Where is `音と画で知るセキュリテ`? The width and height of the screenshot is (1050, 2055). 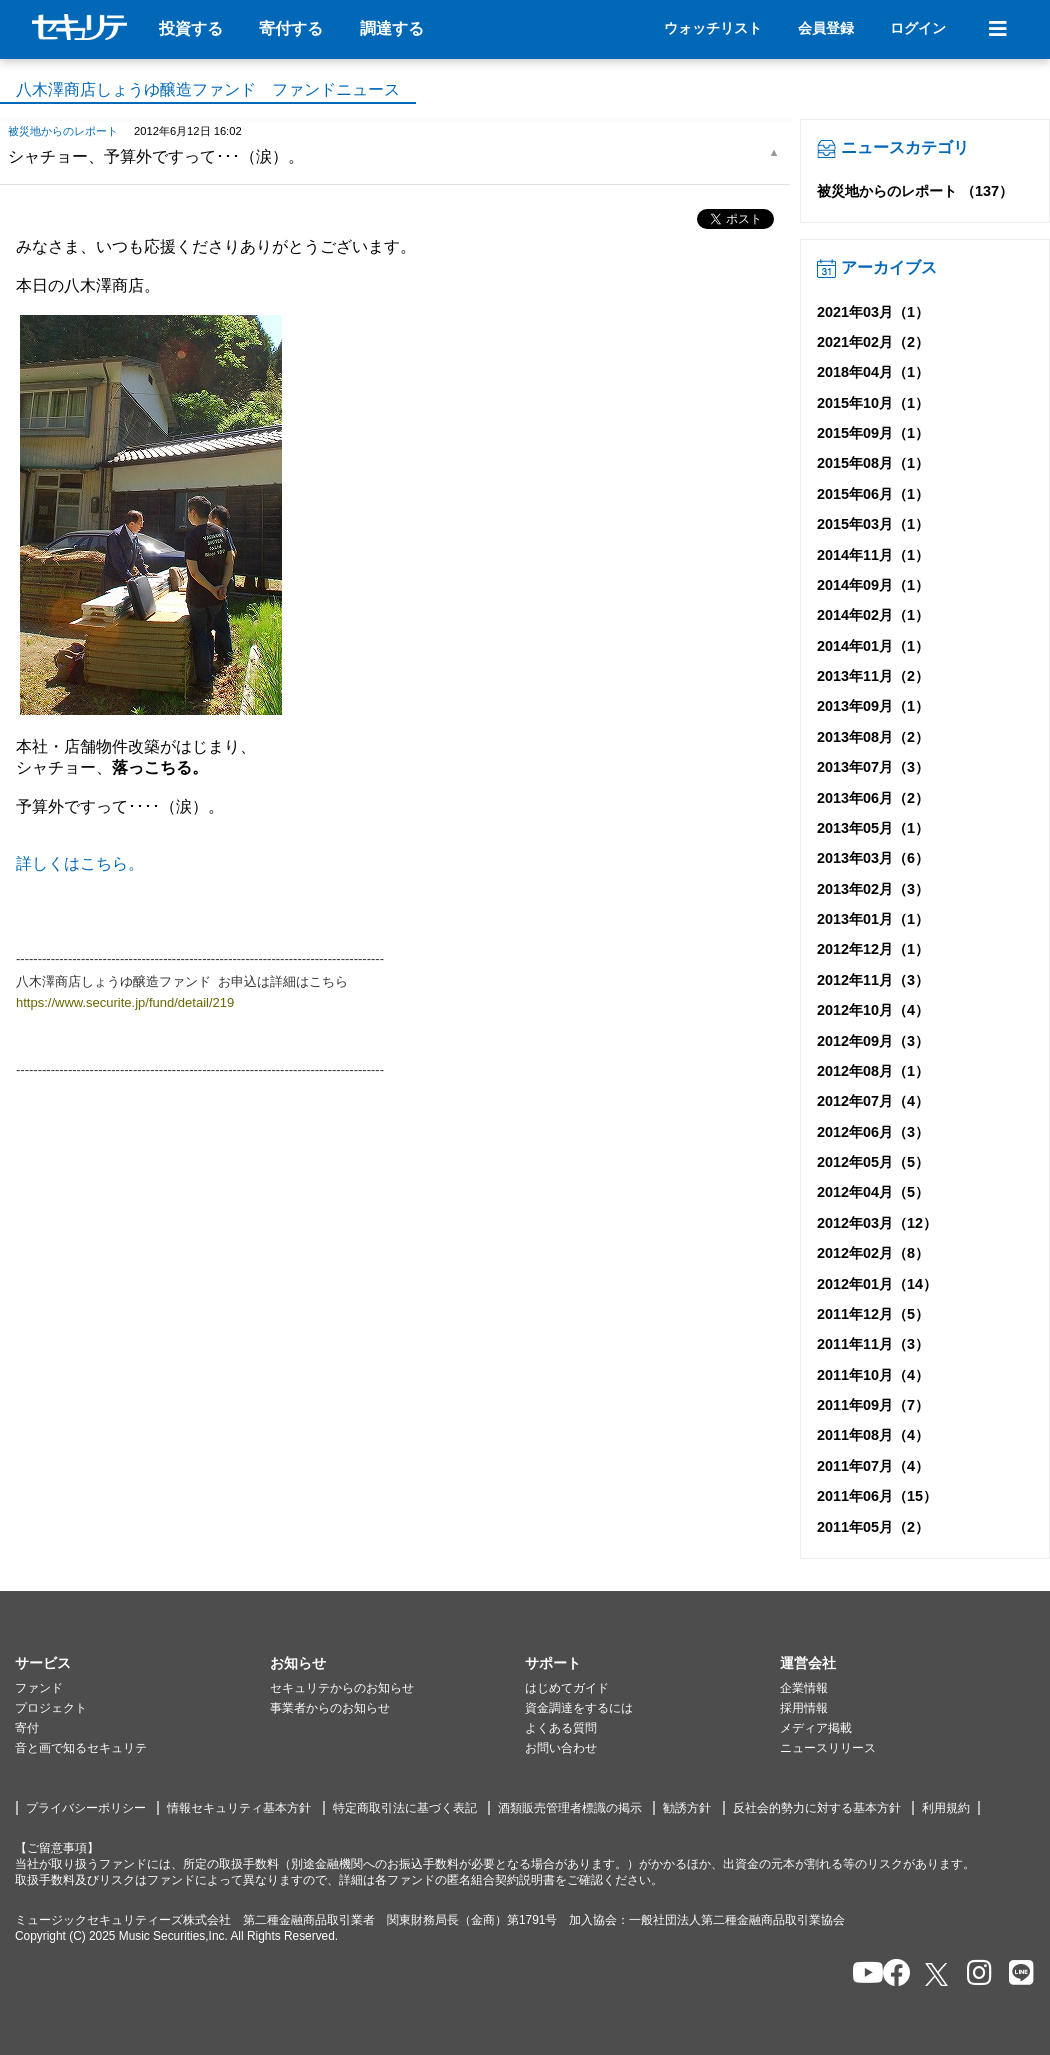
音と画で知るセキュリテ is located at coordinates (81, 1748).